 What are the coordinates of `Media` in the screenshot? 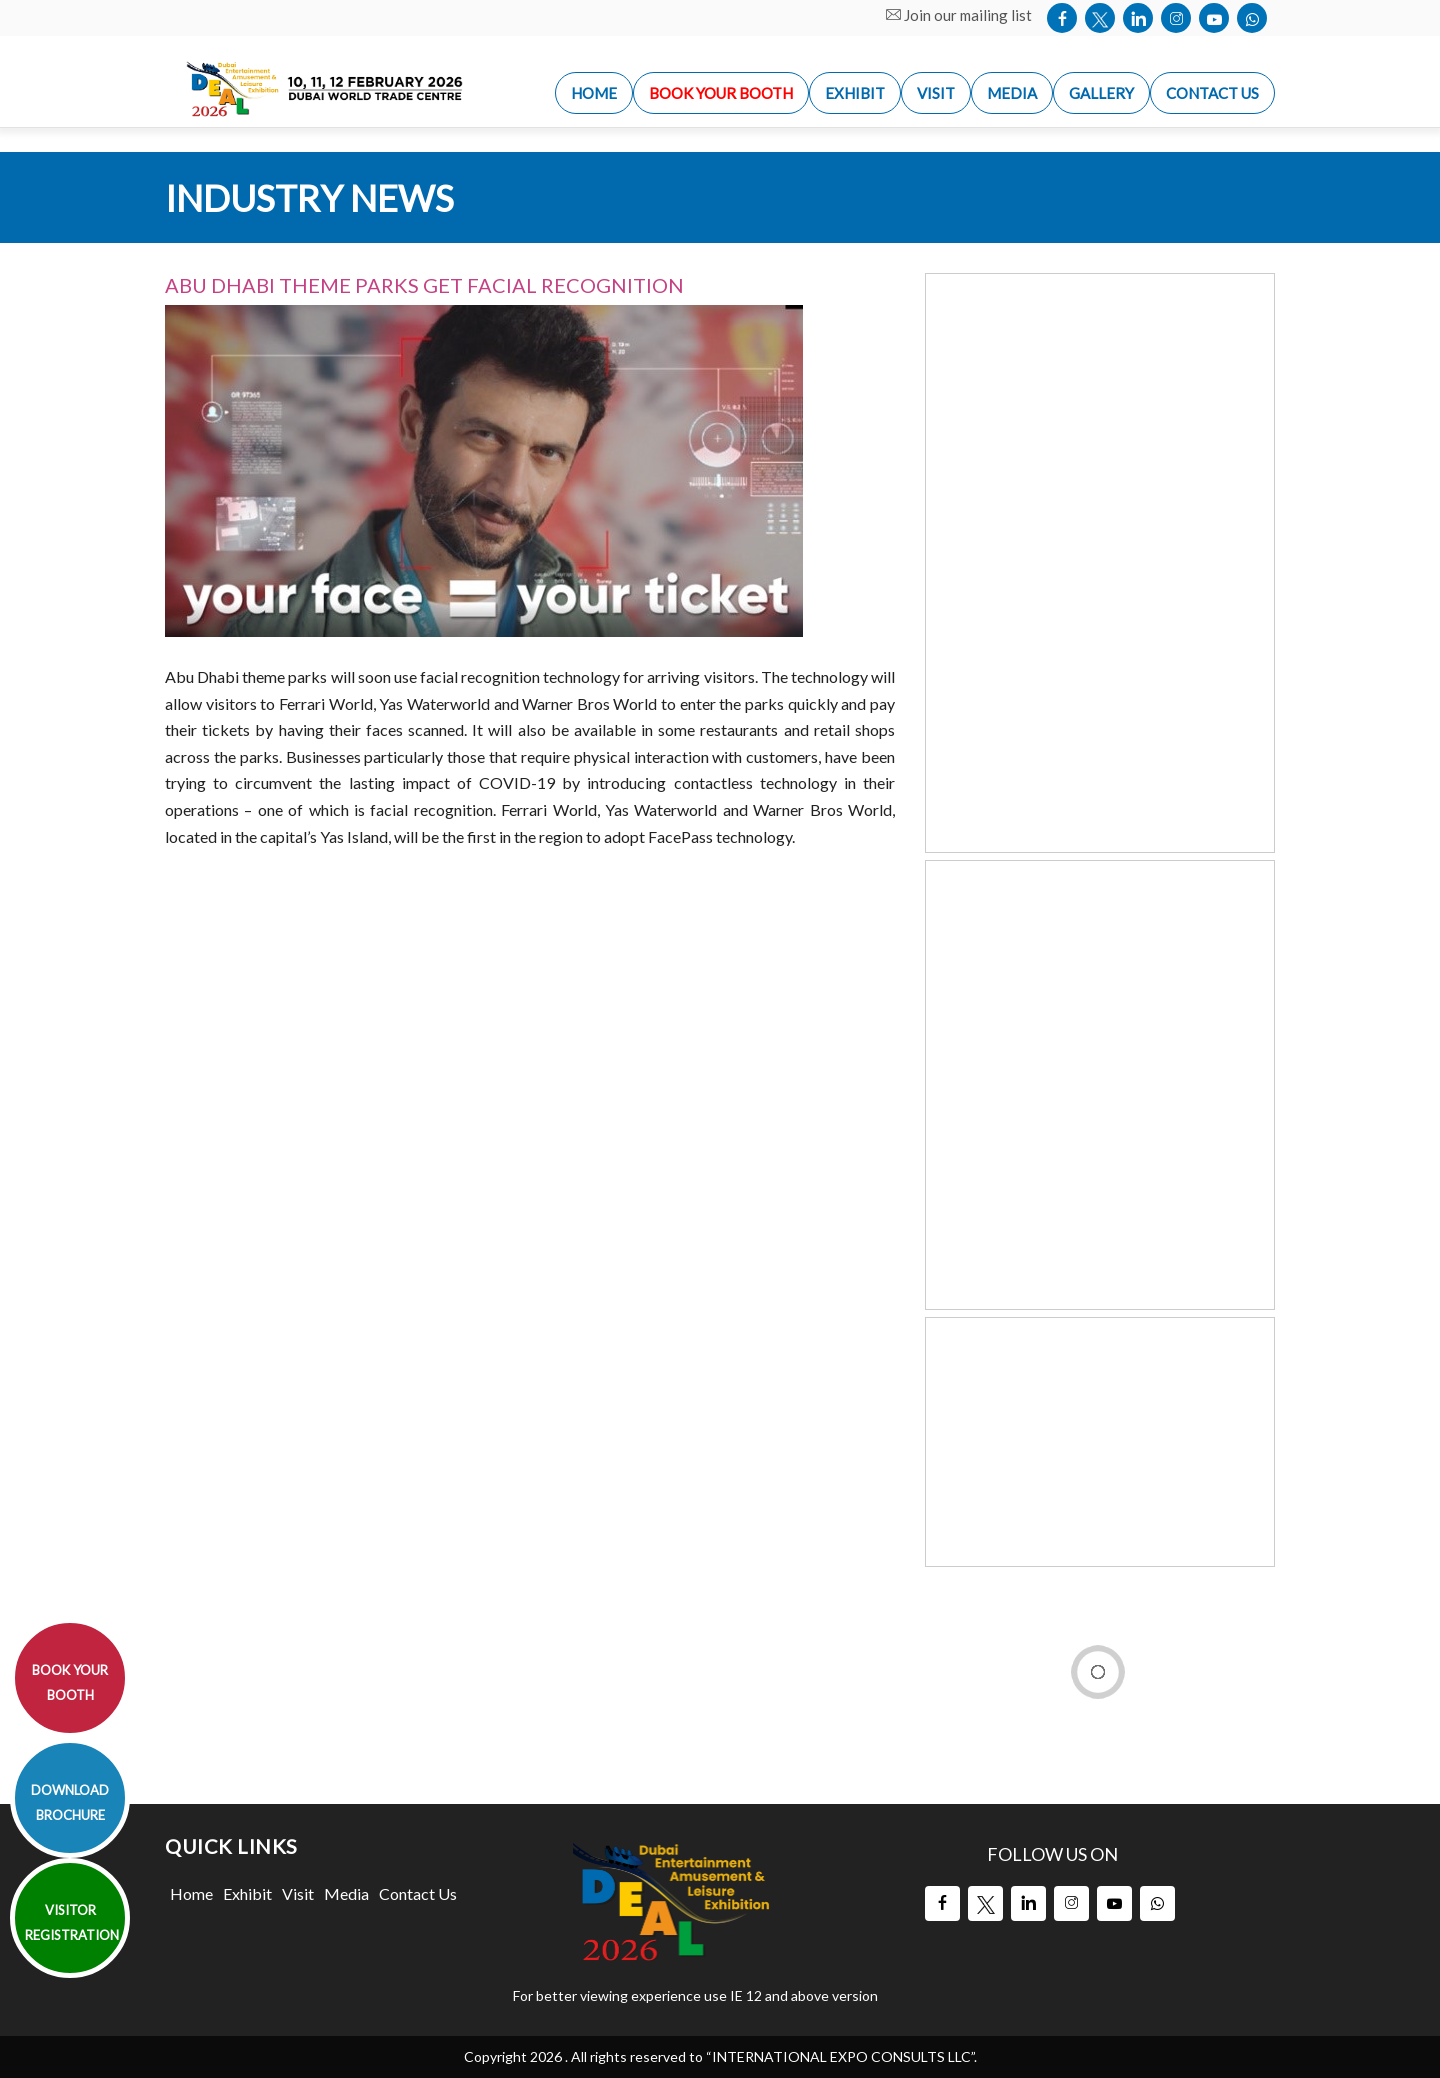 It's located at (346, 1893).